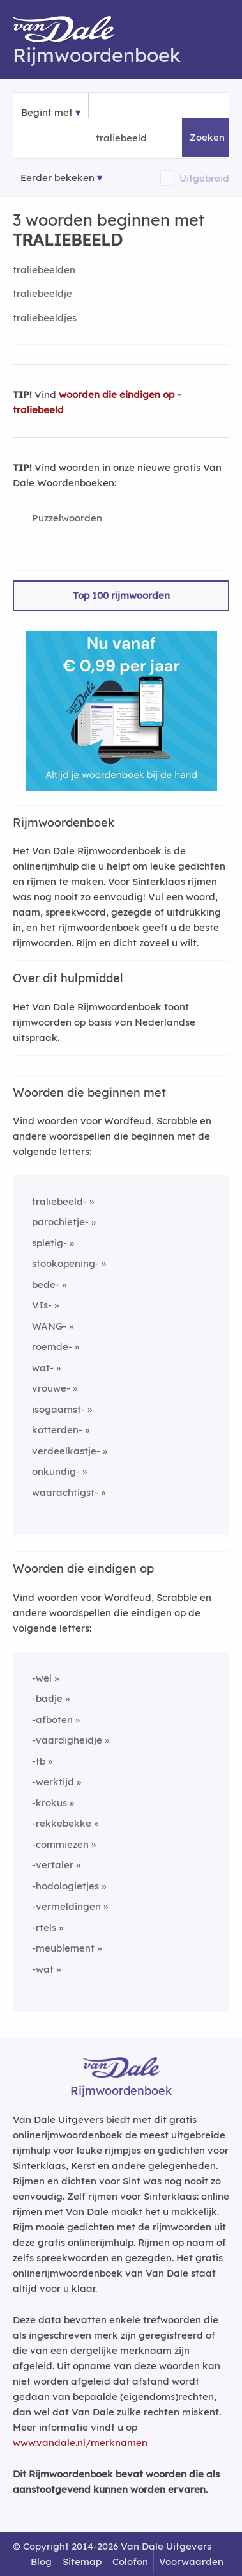 The height and width of the screenshot is (2576, 242). I want to click on -werktijd, so click(53, 1782).